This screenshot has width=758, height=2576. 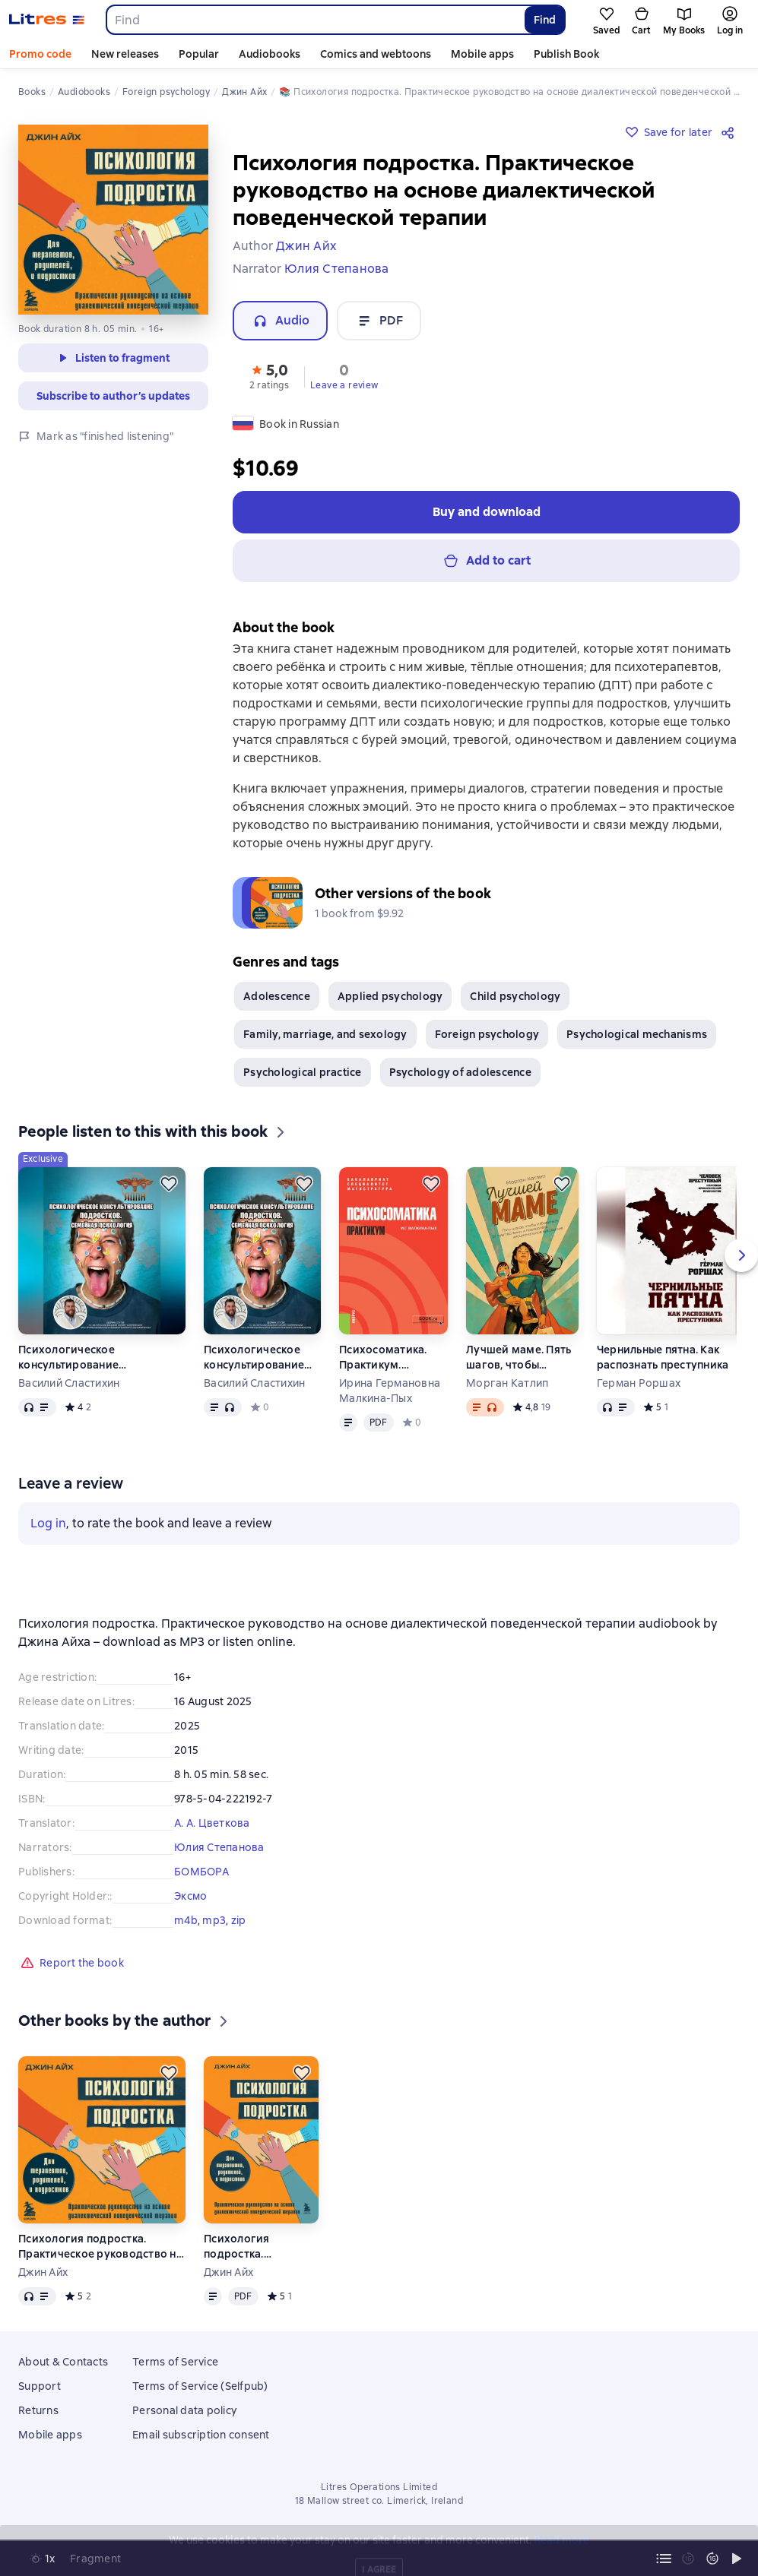 I want to click on Psychology of adolescence, so click(x=460, y=1072).